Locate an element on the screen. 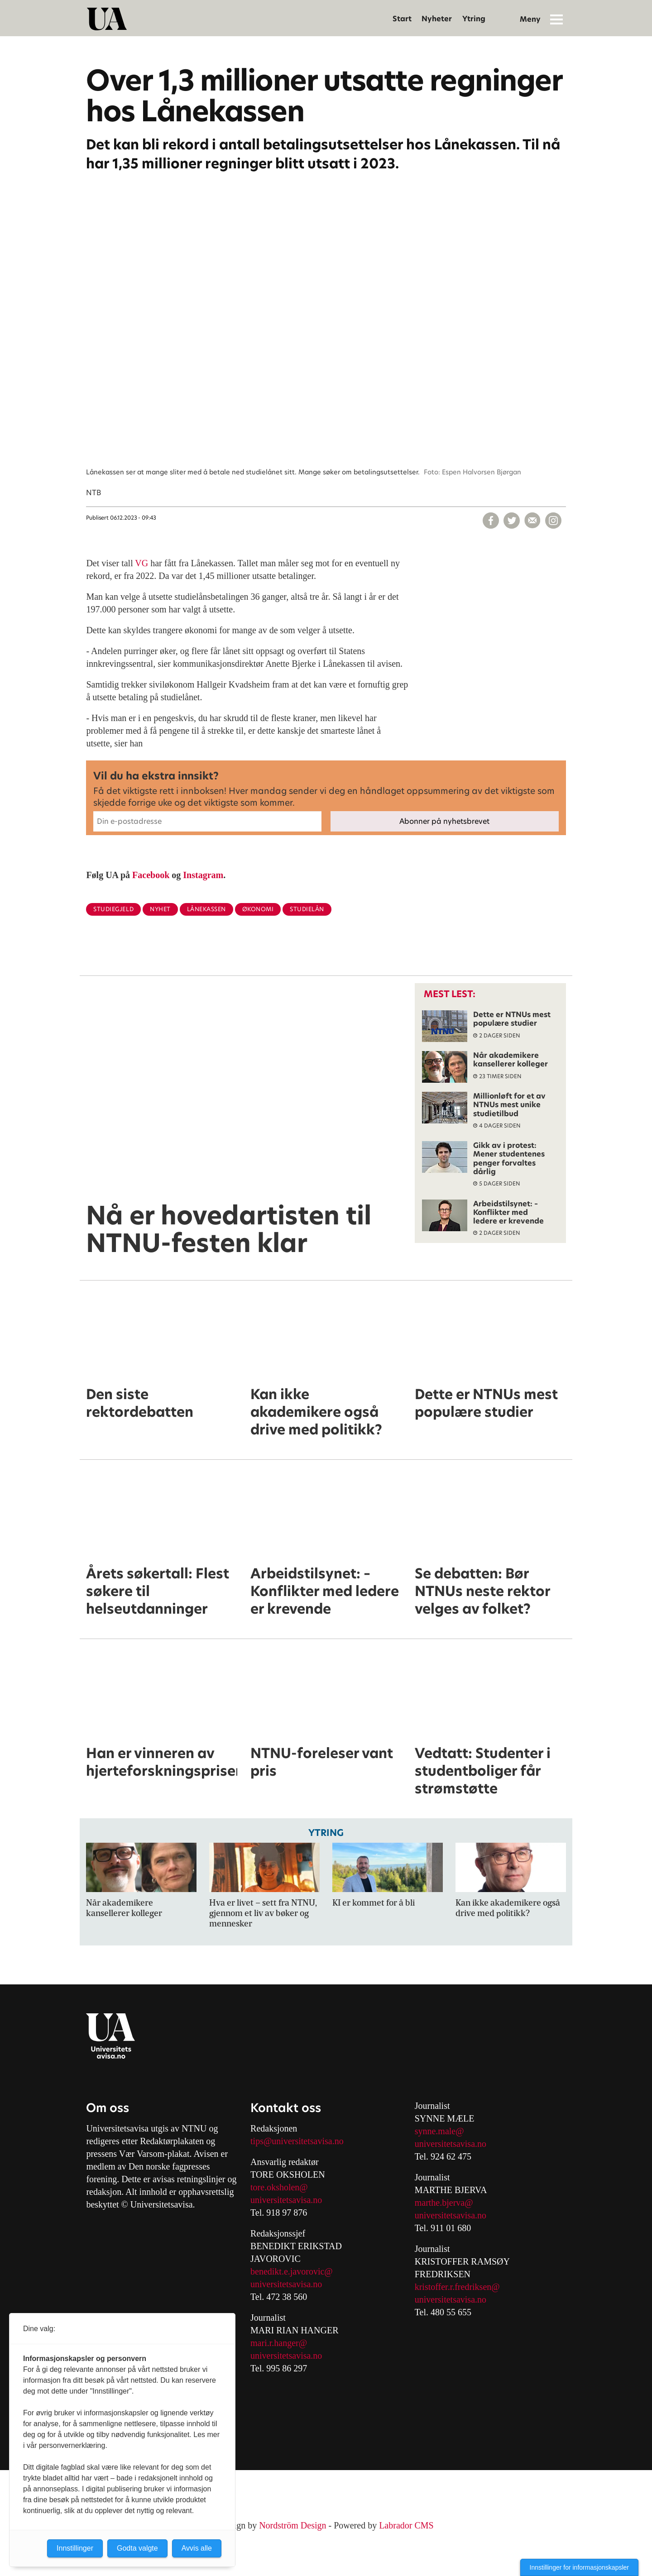 This screenshot has width=652, height=2576. [Del via e-mail] is located at coordinates (532, 520).